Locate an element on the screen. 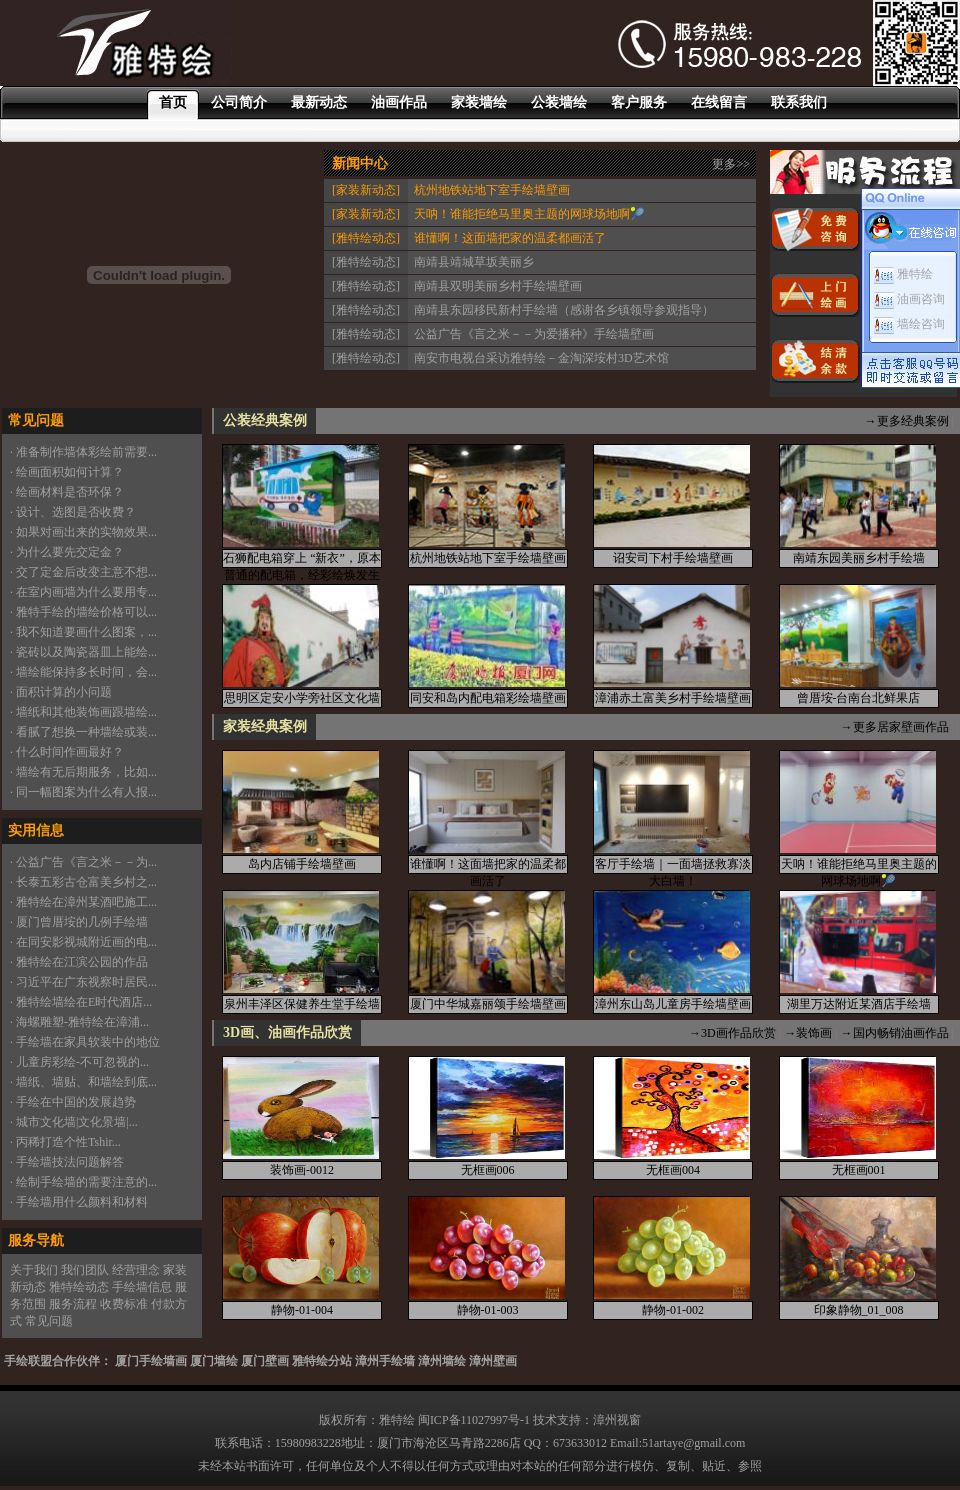 The height and width of the screenshot is (1490, 960). · 设计、选图是否收费？ is located at coordinates (73, 512).